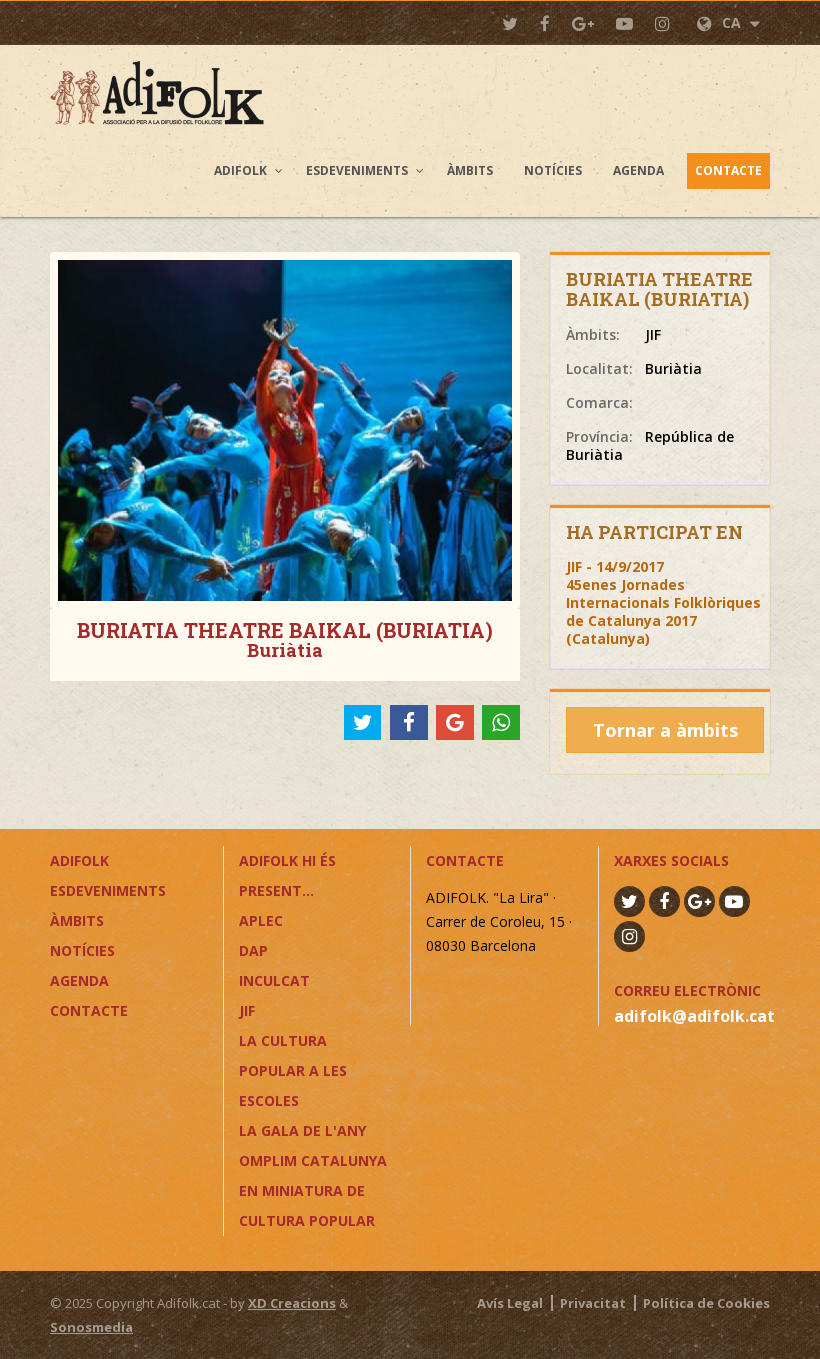 The image size is (820, 1359). What do you see at coordinates (553, 170) in the screenshot?
I see `Notícies` at bounding box center [553, 170].